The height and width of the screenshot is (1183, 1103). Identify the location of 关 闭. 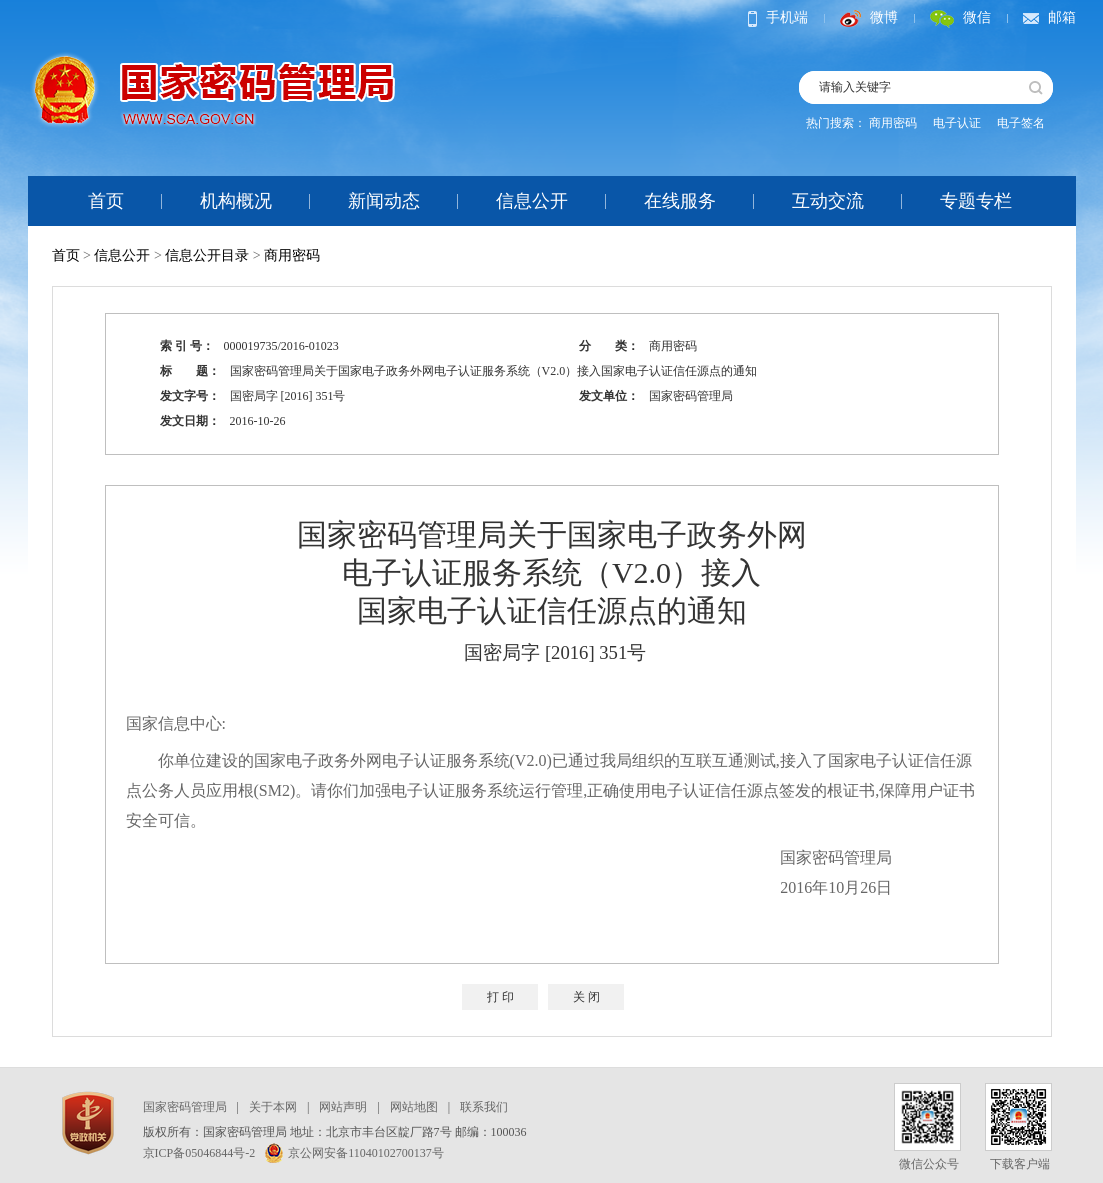
(586, 997).